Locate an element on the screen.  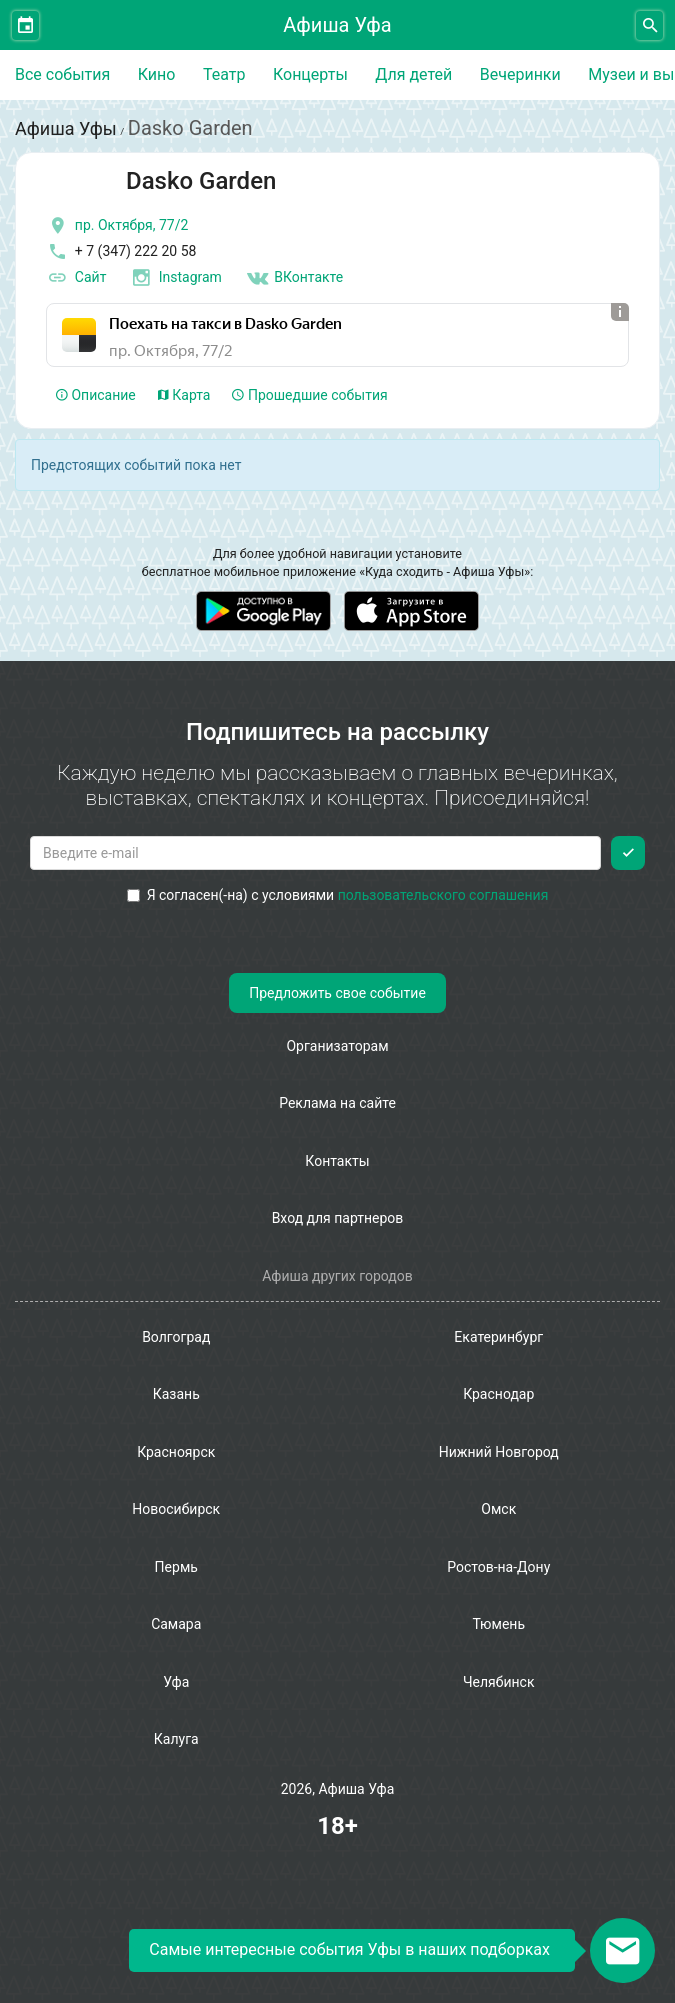
Тюмень is located at coordinates (498, 1624).